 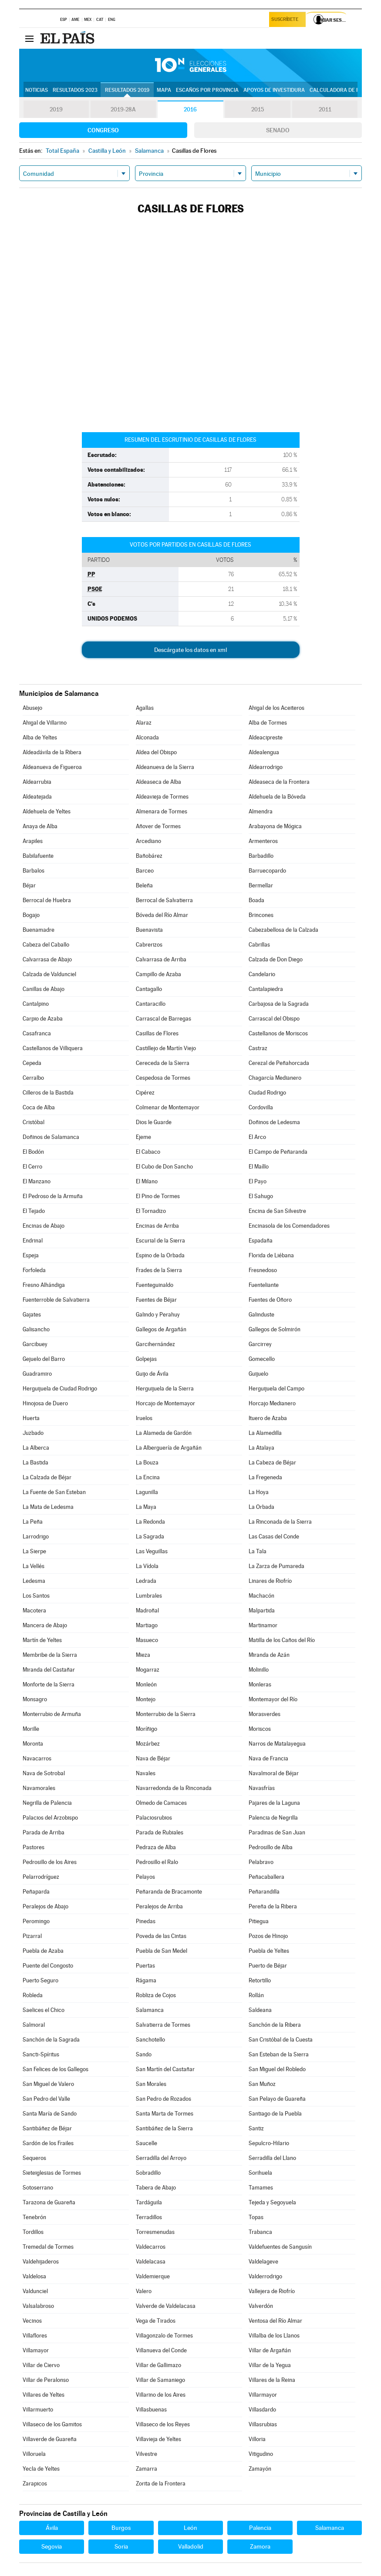 I want to click on Villoria, so click(x=257, y=2439).